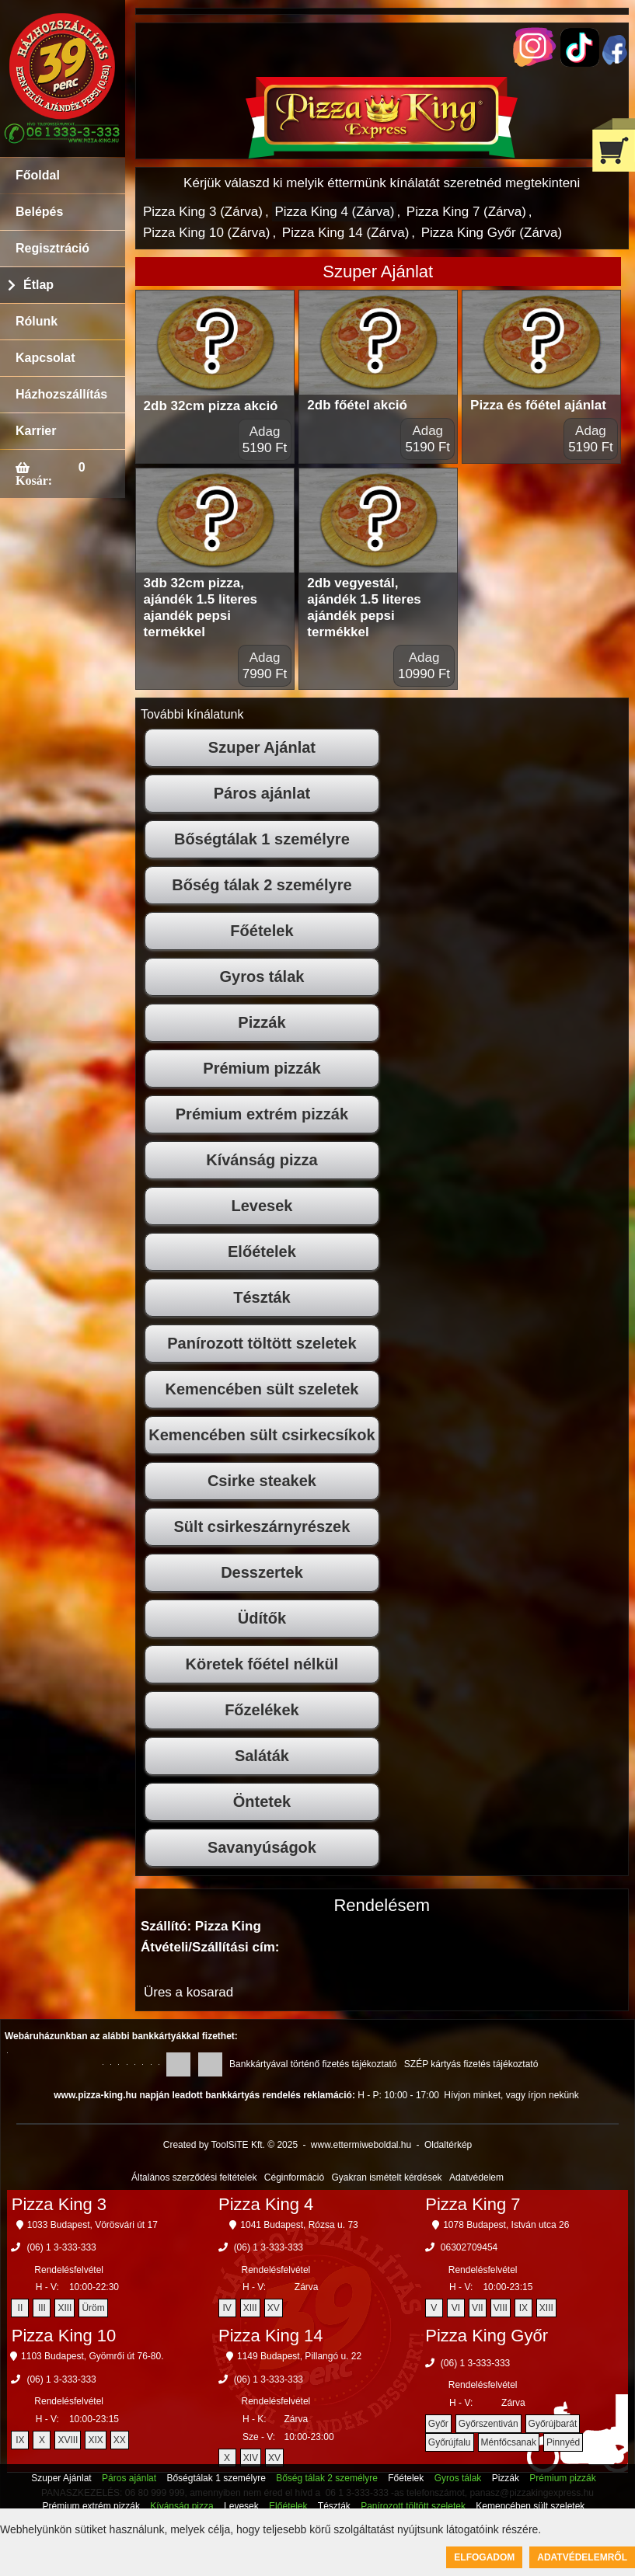 The height and width of the screenshot is (2576, 635). What do you see at coordinates (273, 2308) in the screenshot?
I see `XV` at bounding box center [273, 2308].